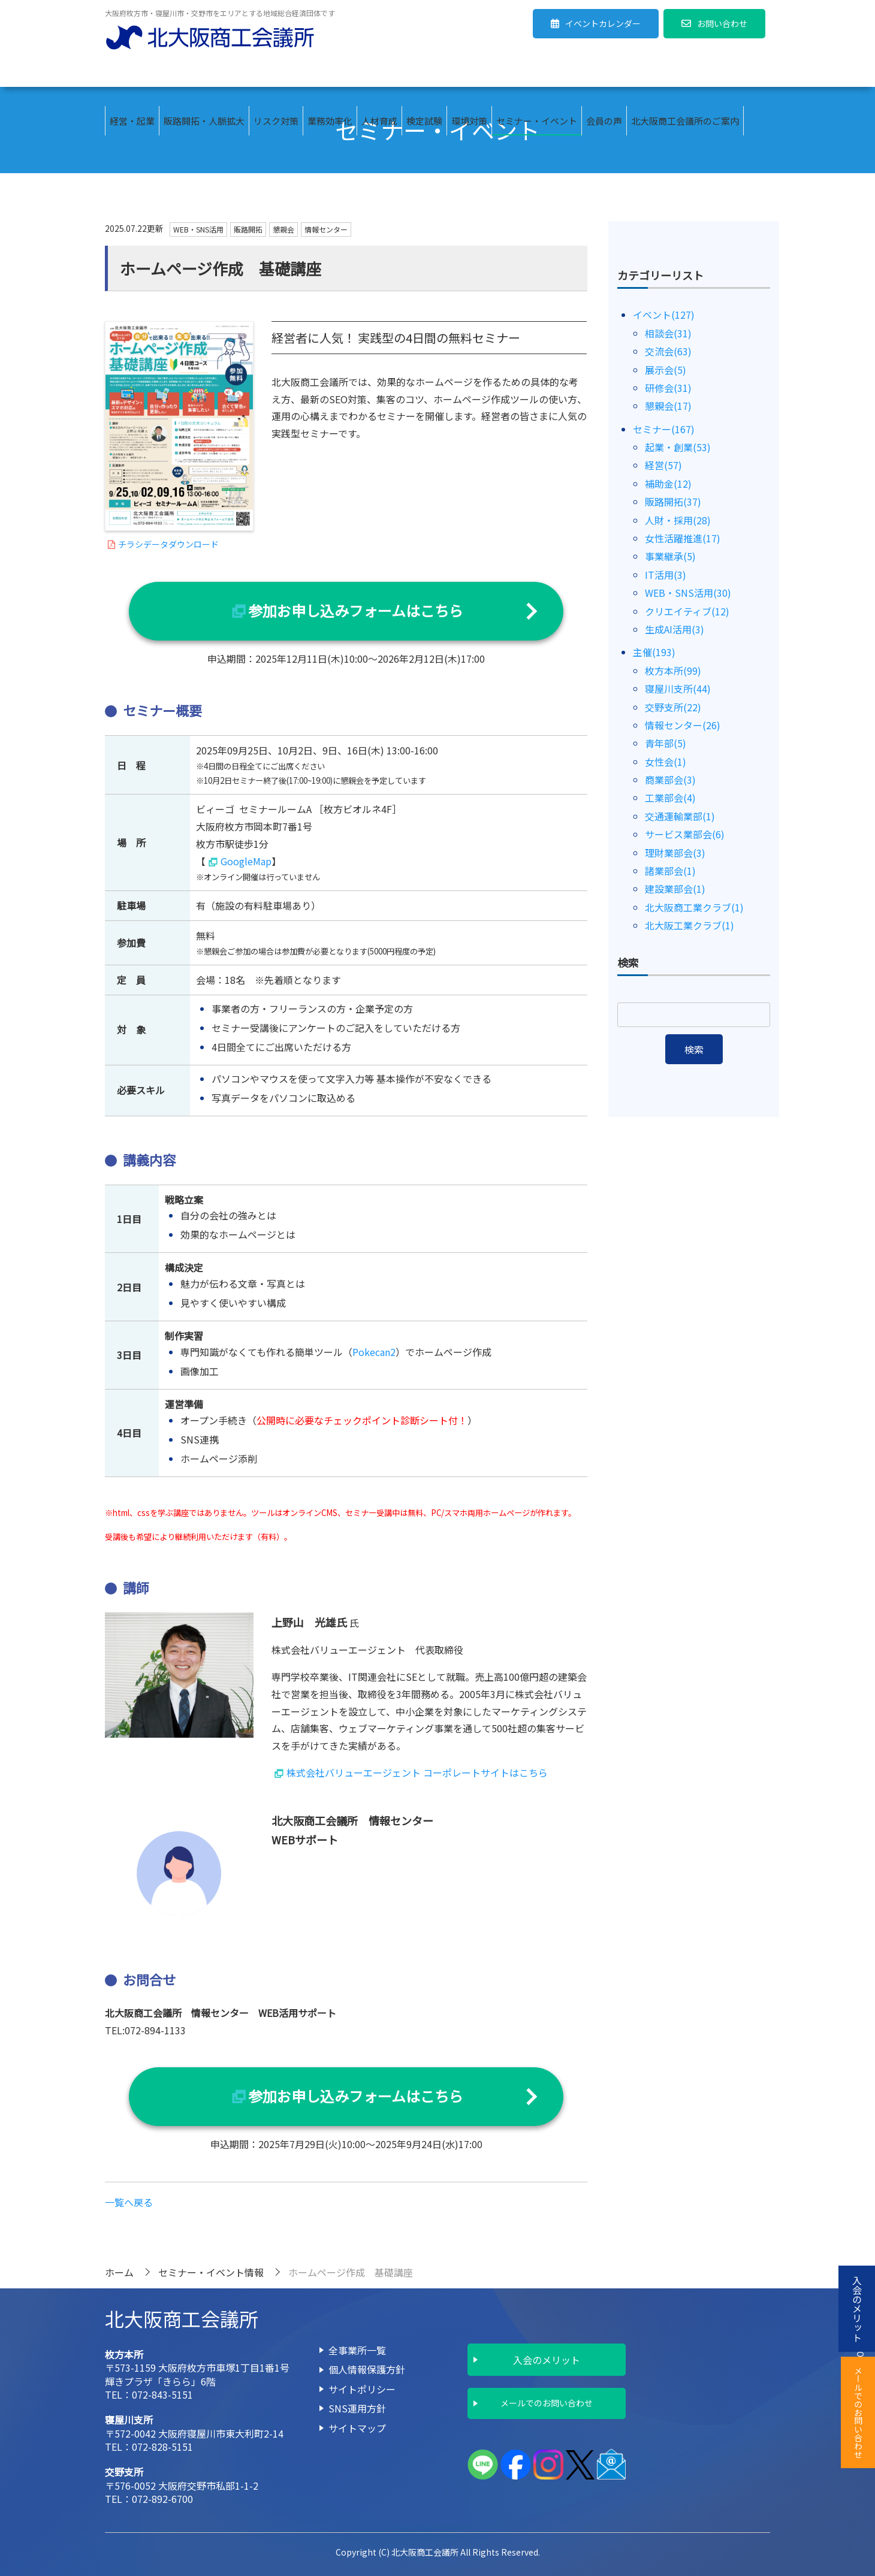 This screenshot has height=2576, width=875. I want to click on 起業・創業(53), so click(678, 447).